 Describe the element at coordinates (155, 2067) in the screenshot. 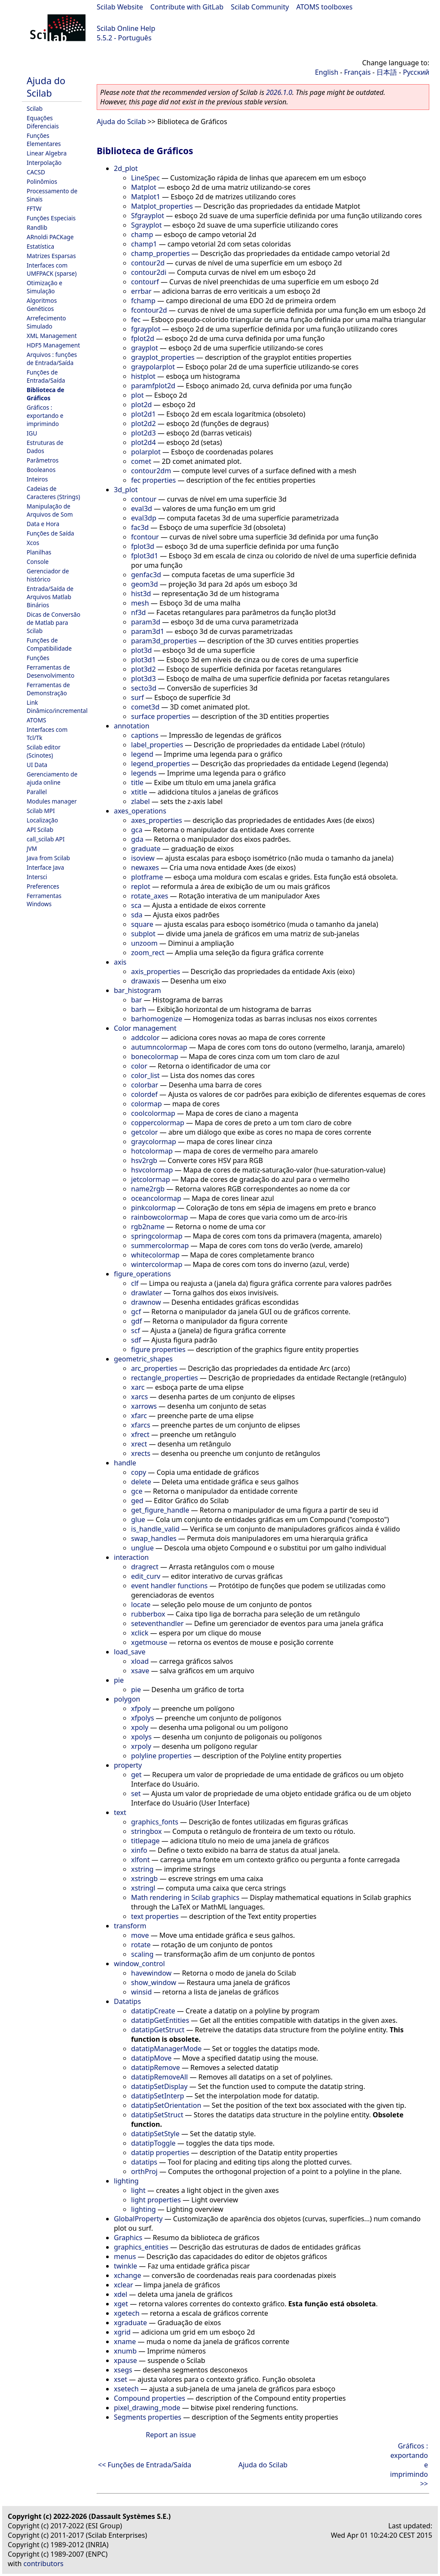

I see `datatipRemove` at that location.